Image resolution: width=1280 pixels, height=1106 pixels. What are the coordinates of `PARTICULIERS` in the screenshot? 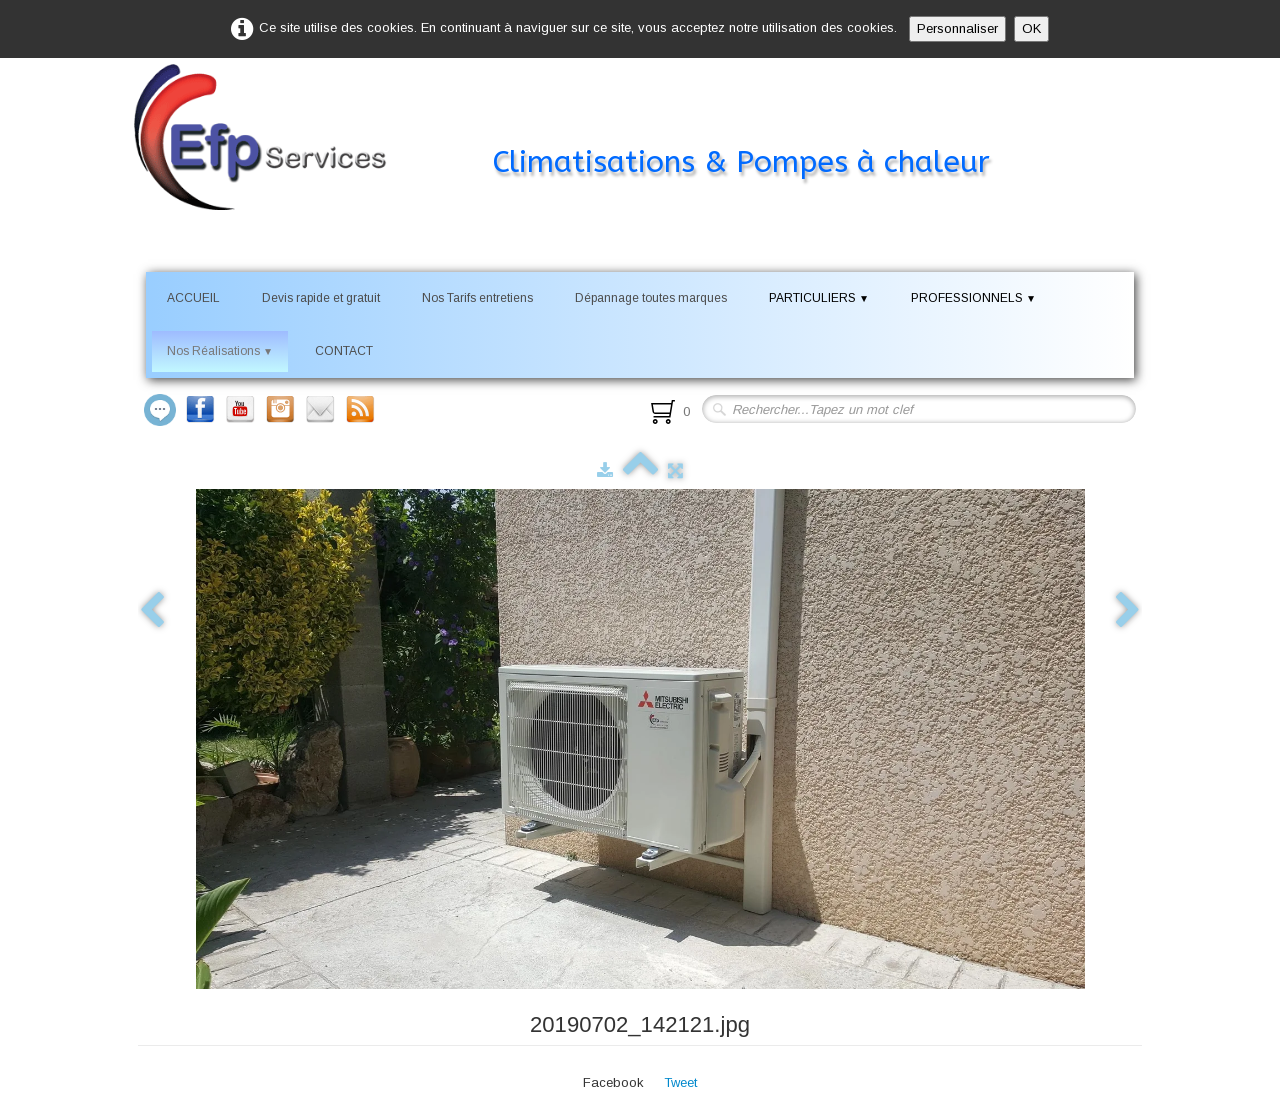 It's located at (819, 298).